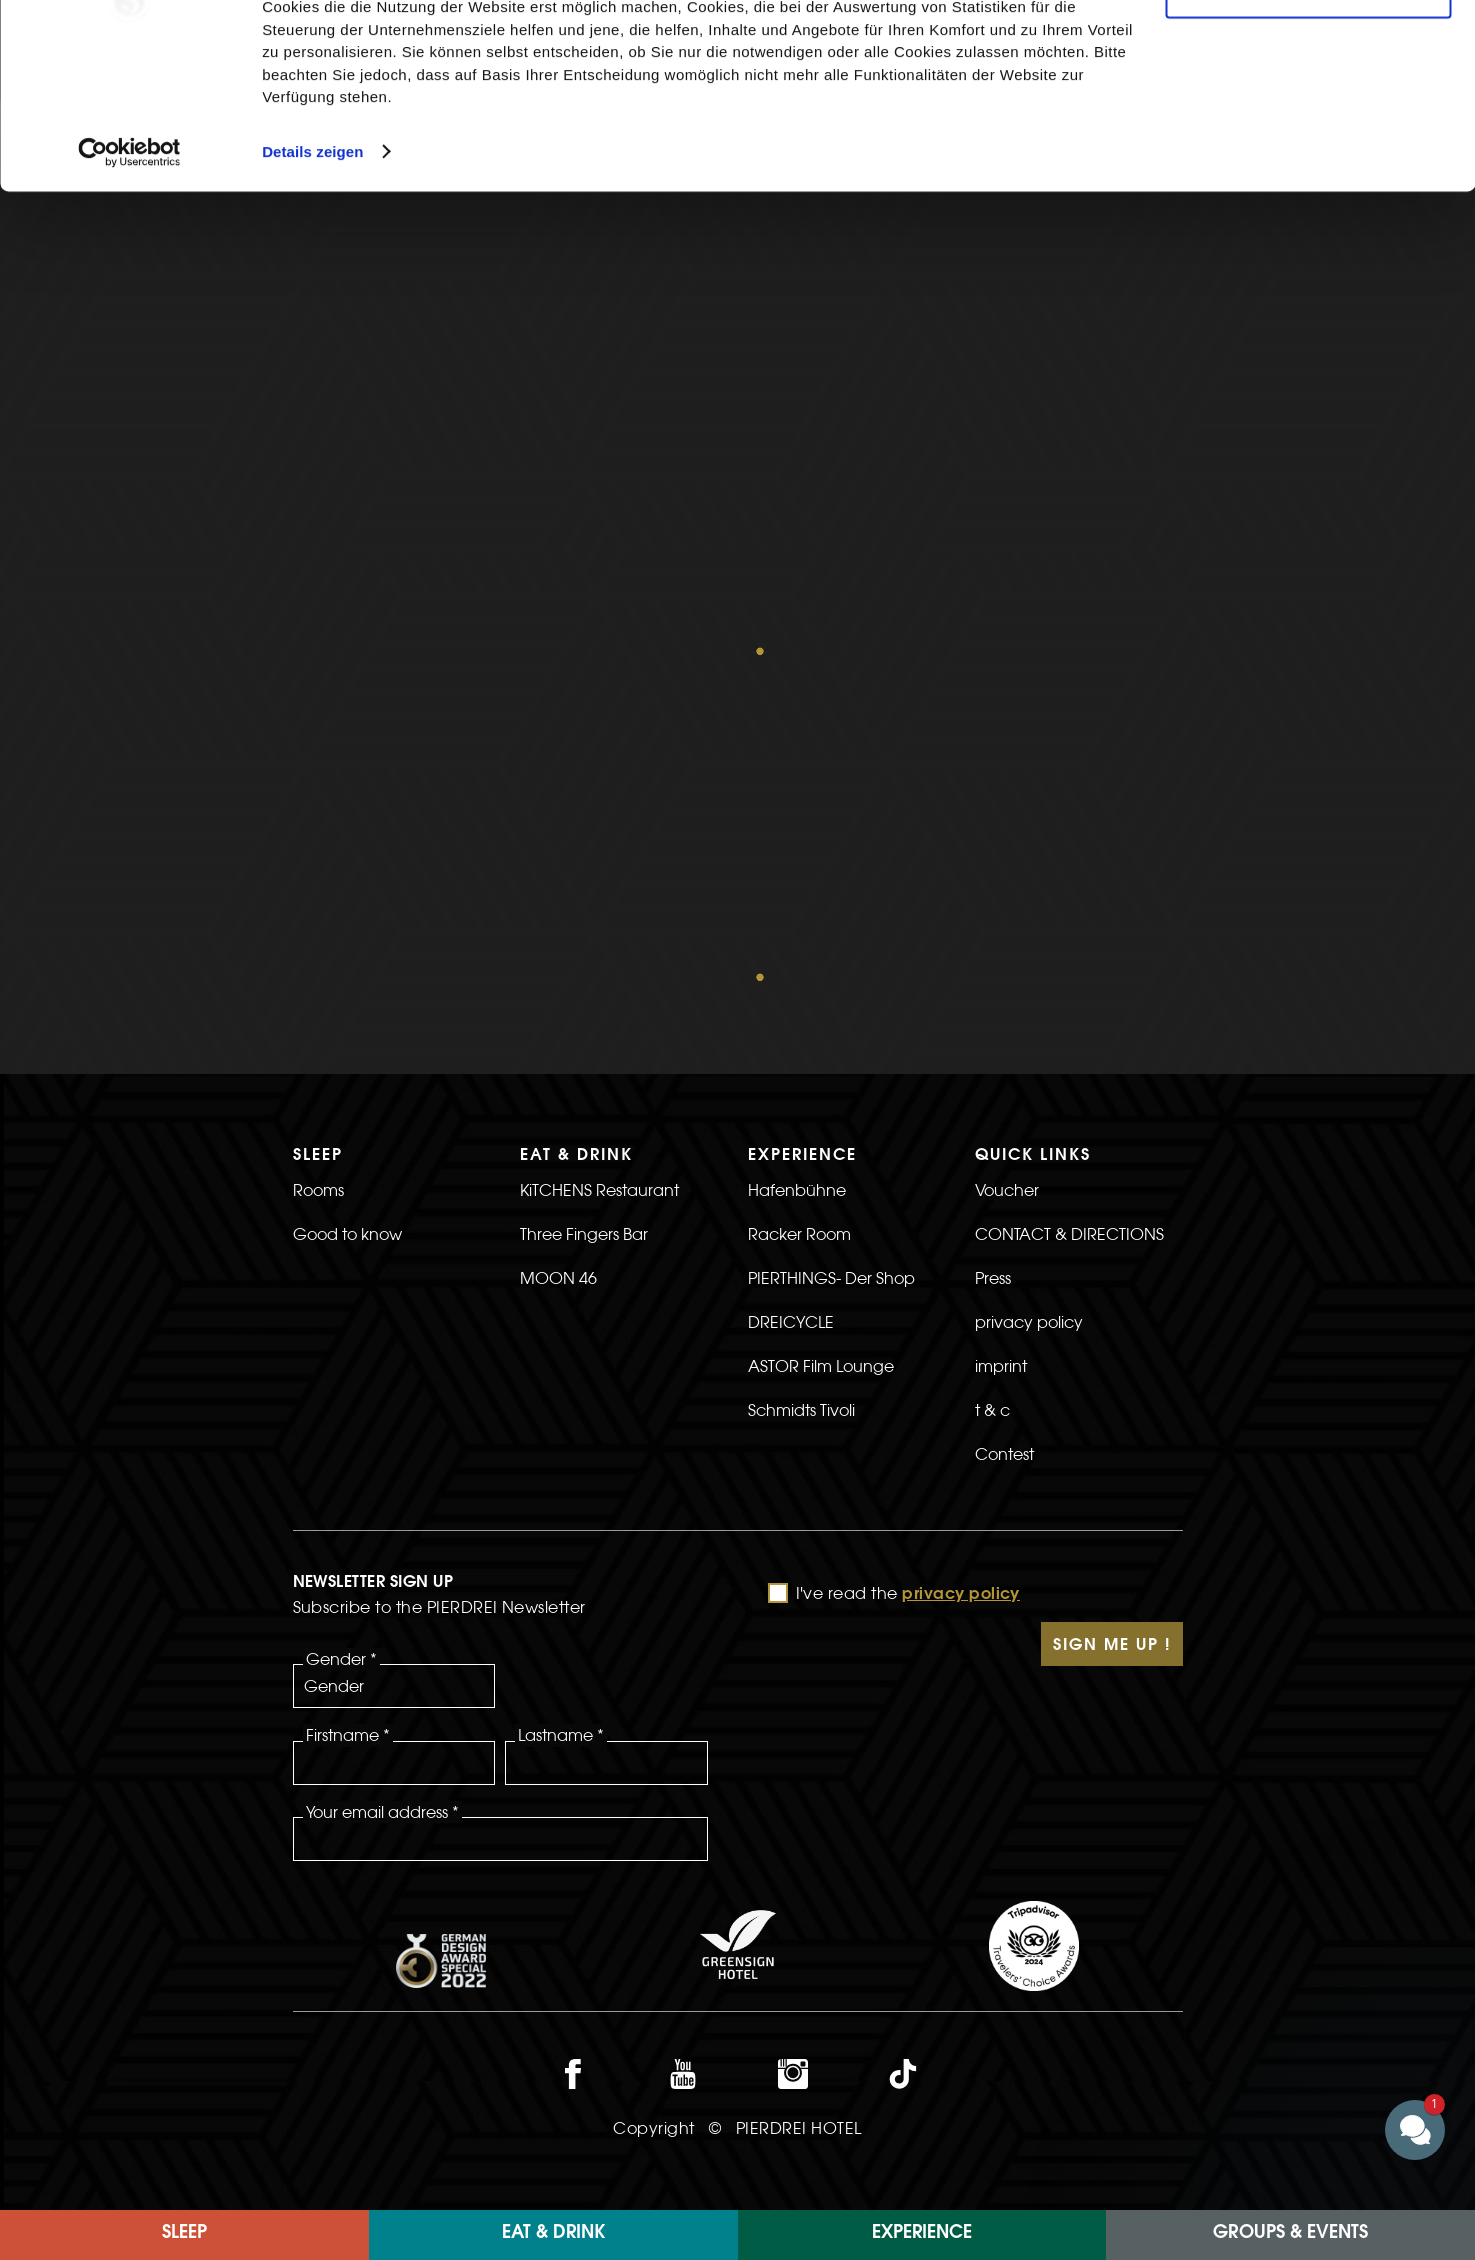 The width and height of the screenshot is (1475, 2260). What do you see at coordinates (312, 283) in the screenshot?
I see `Details zeigen` at bounding box center [312, 283].